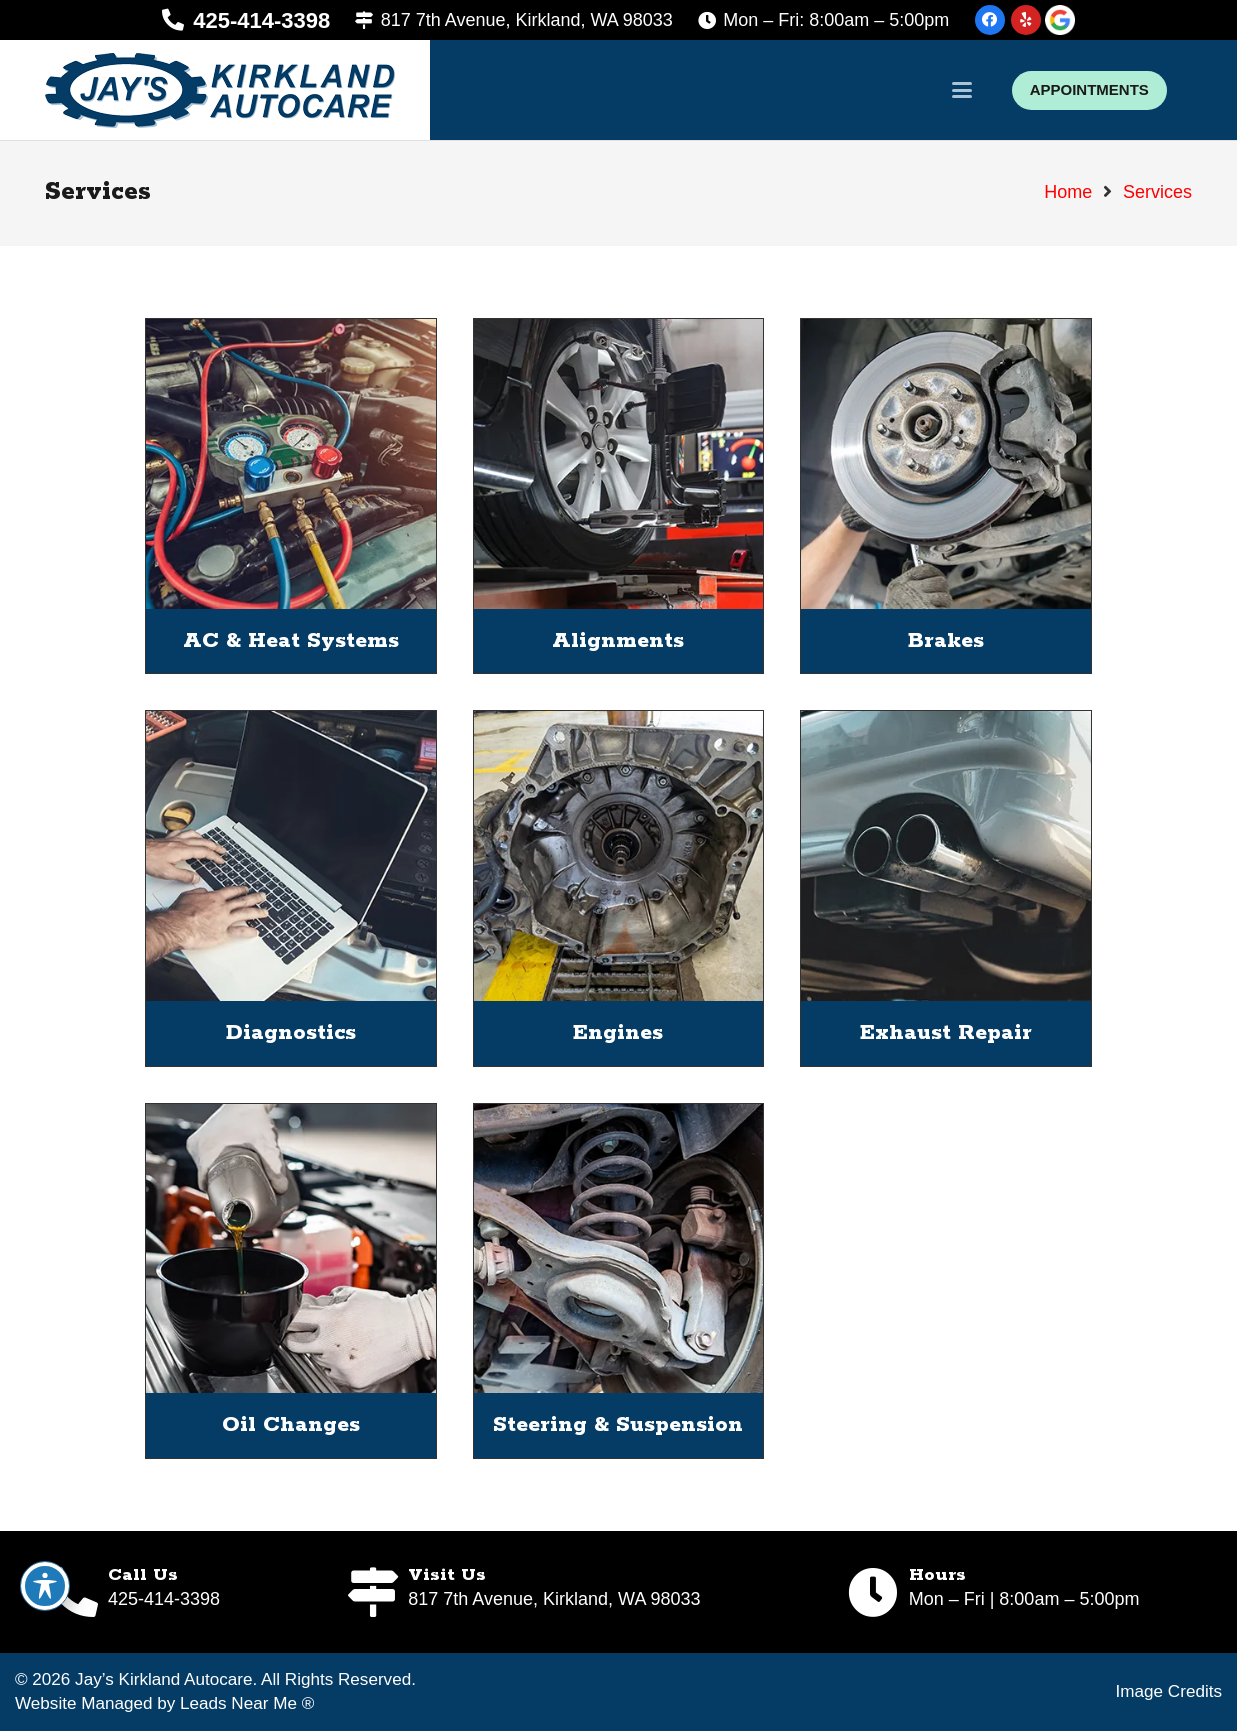 This screenshot has width=1237, height=1731. I want to click on [Steering & Suspension], so click(619, 1248).